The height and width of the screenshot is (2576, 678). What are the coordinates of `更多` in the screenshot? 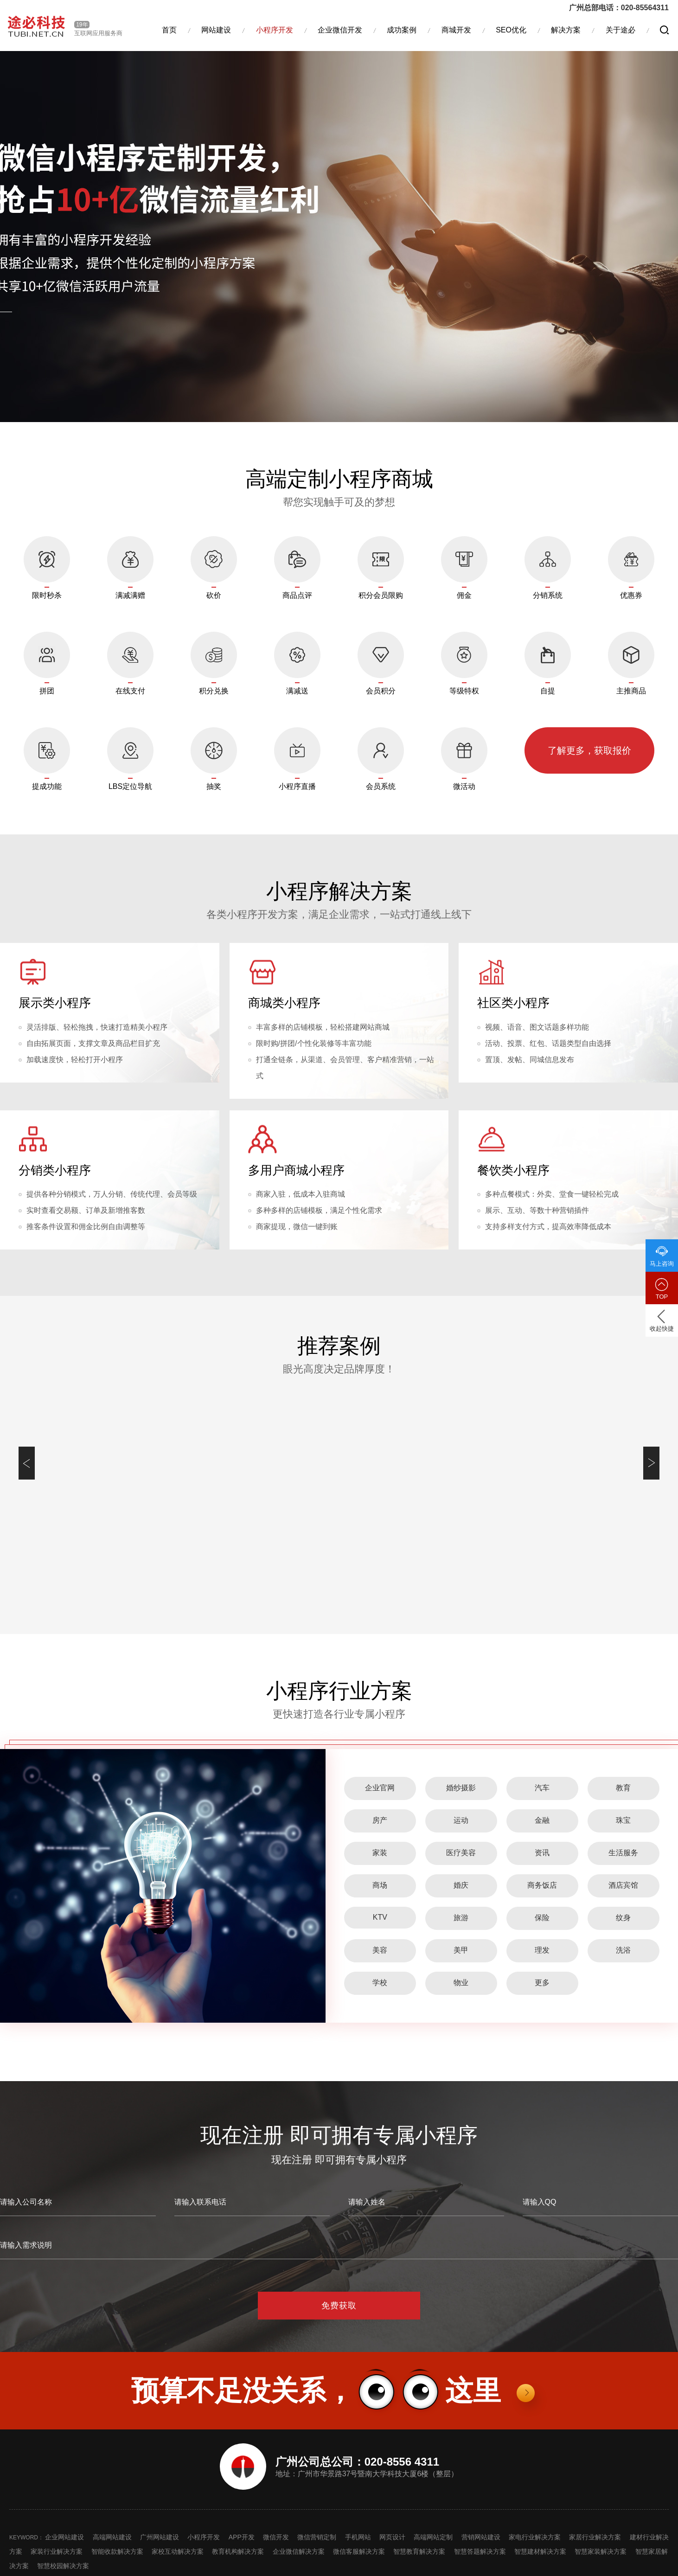 It's located at (542, 1982).